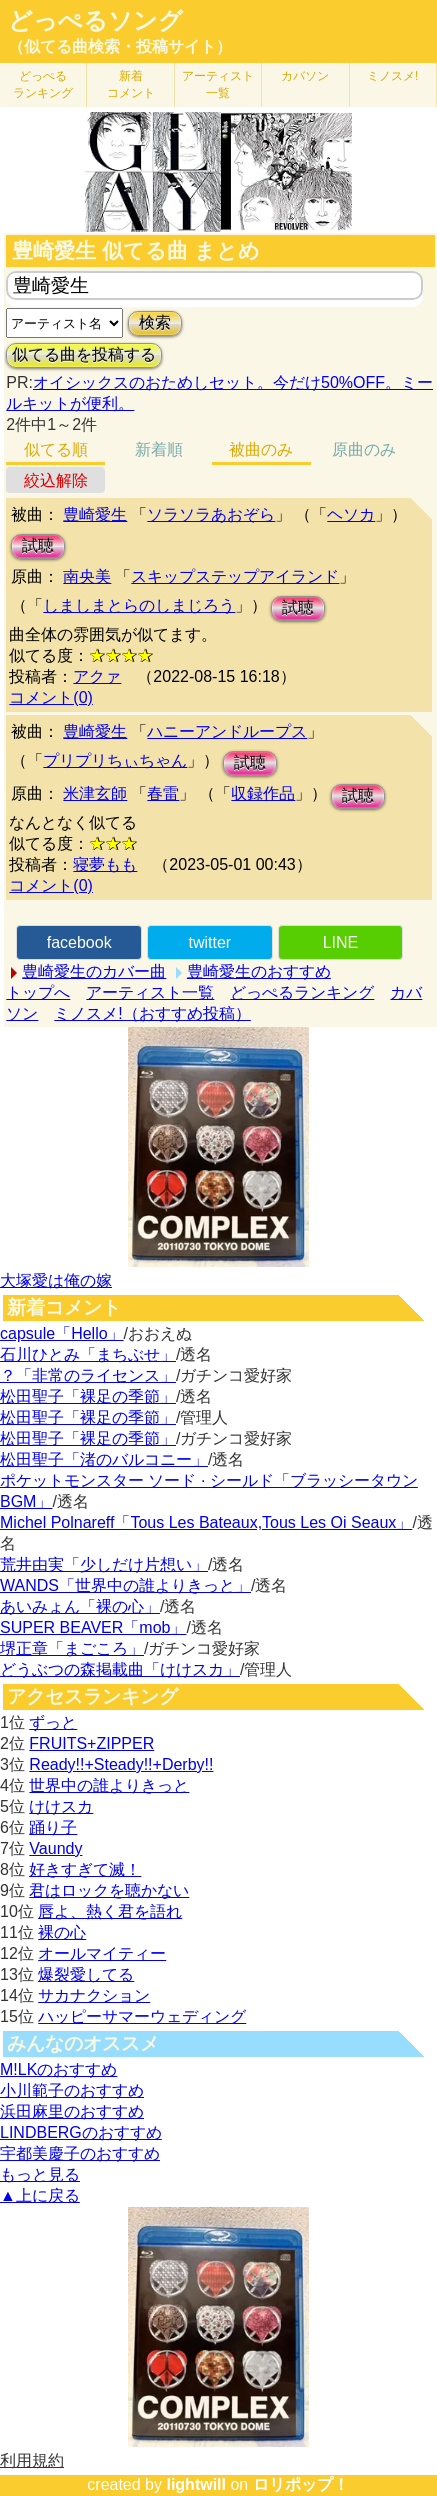 Image resolution: width=437 pixels, height=2496 pixels. What do you see at coordinates (88, 1354) in the screenshot?
I see `石川ひとみ「まちぶせ」` at bounding box center [88, 1354].